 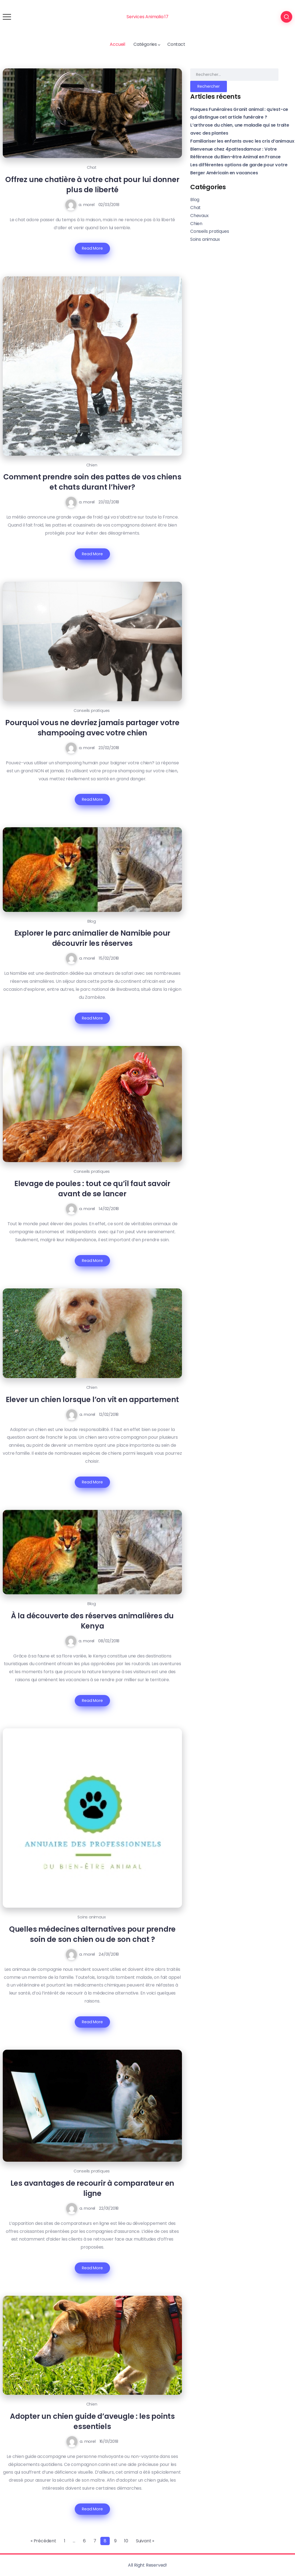 I want to click on « Précédent, so click(x=43, y=2541).